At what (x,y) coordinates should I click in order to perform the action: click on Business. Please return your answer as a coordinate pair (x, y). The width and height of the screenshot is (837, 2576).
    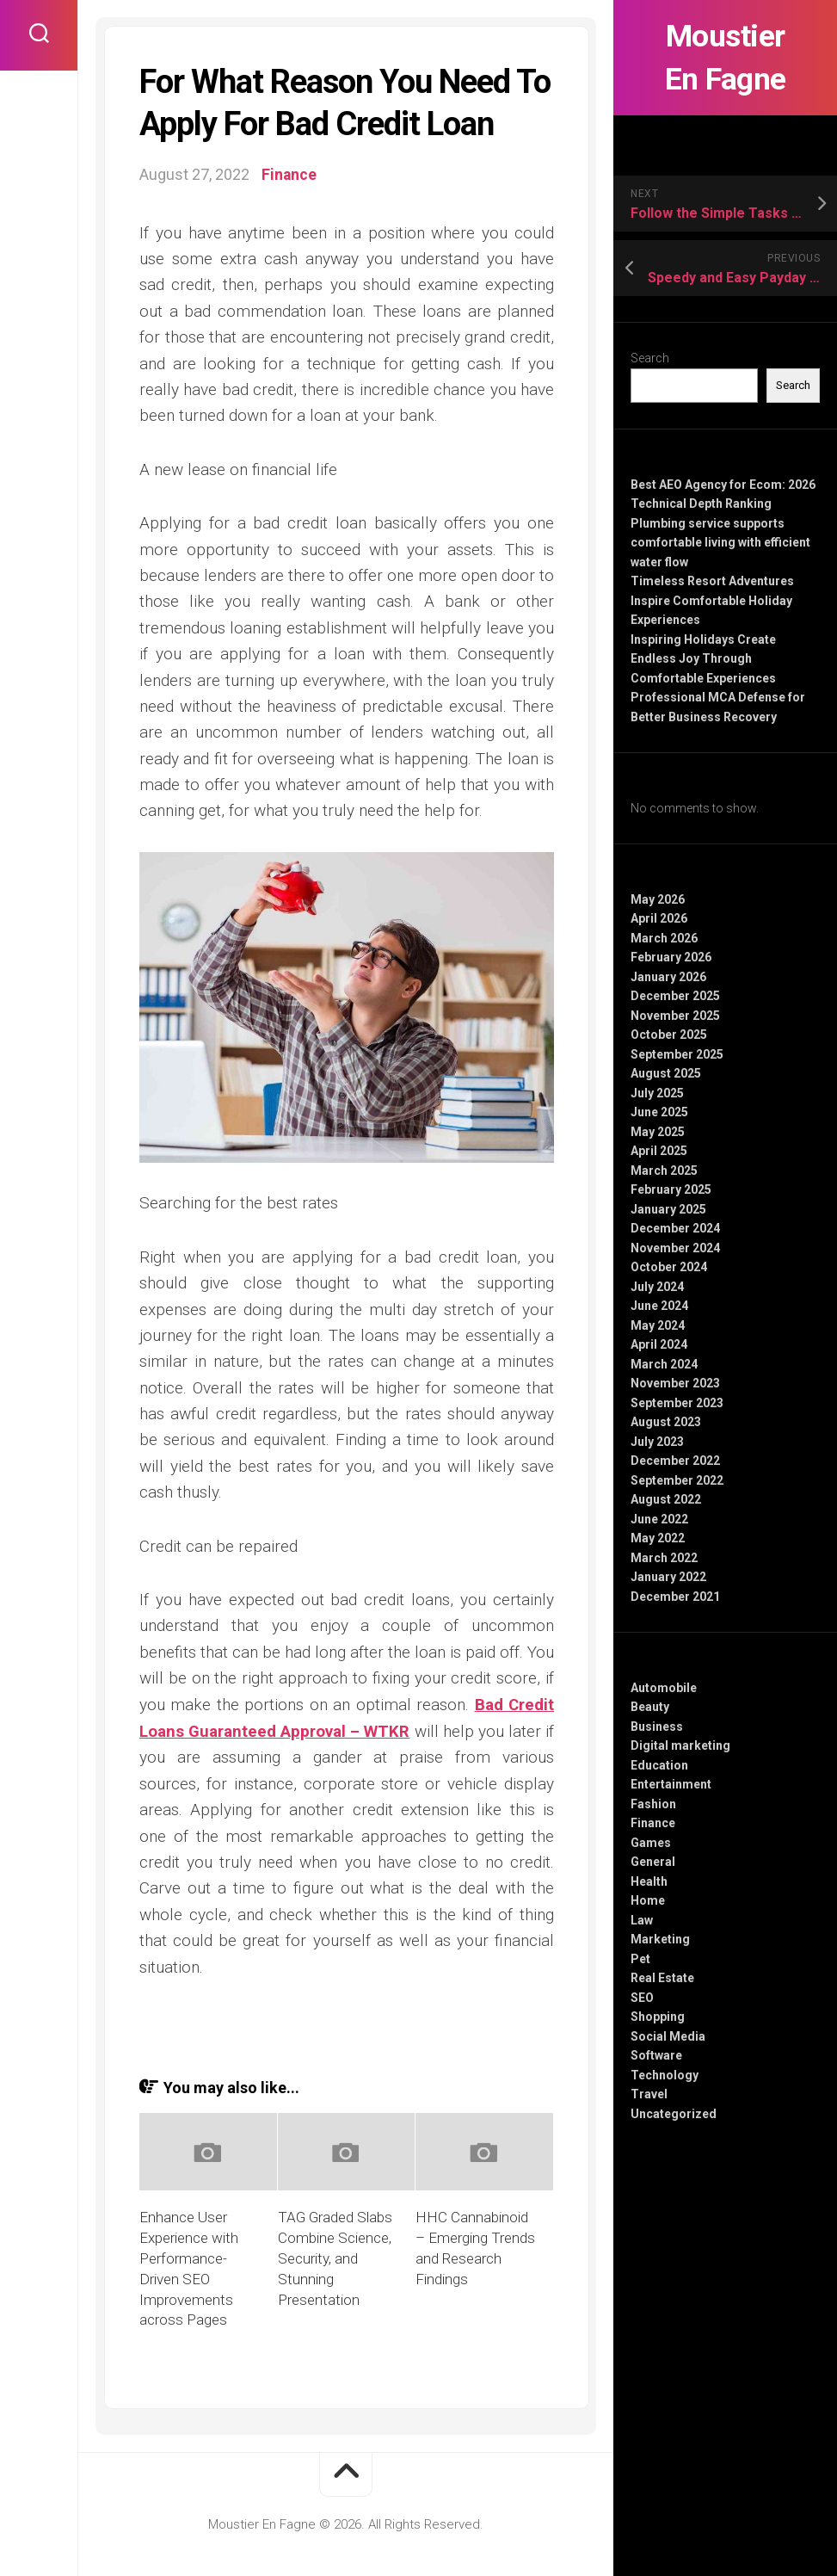
    Looking at the image, I should click on (657, 1726).